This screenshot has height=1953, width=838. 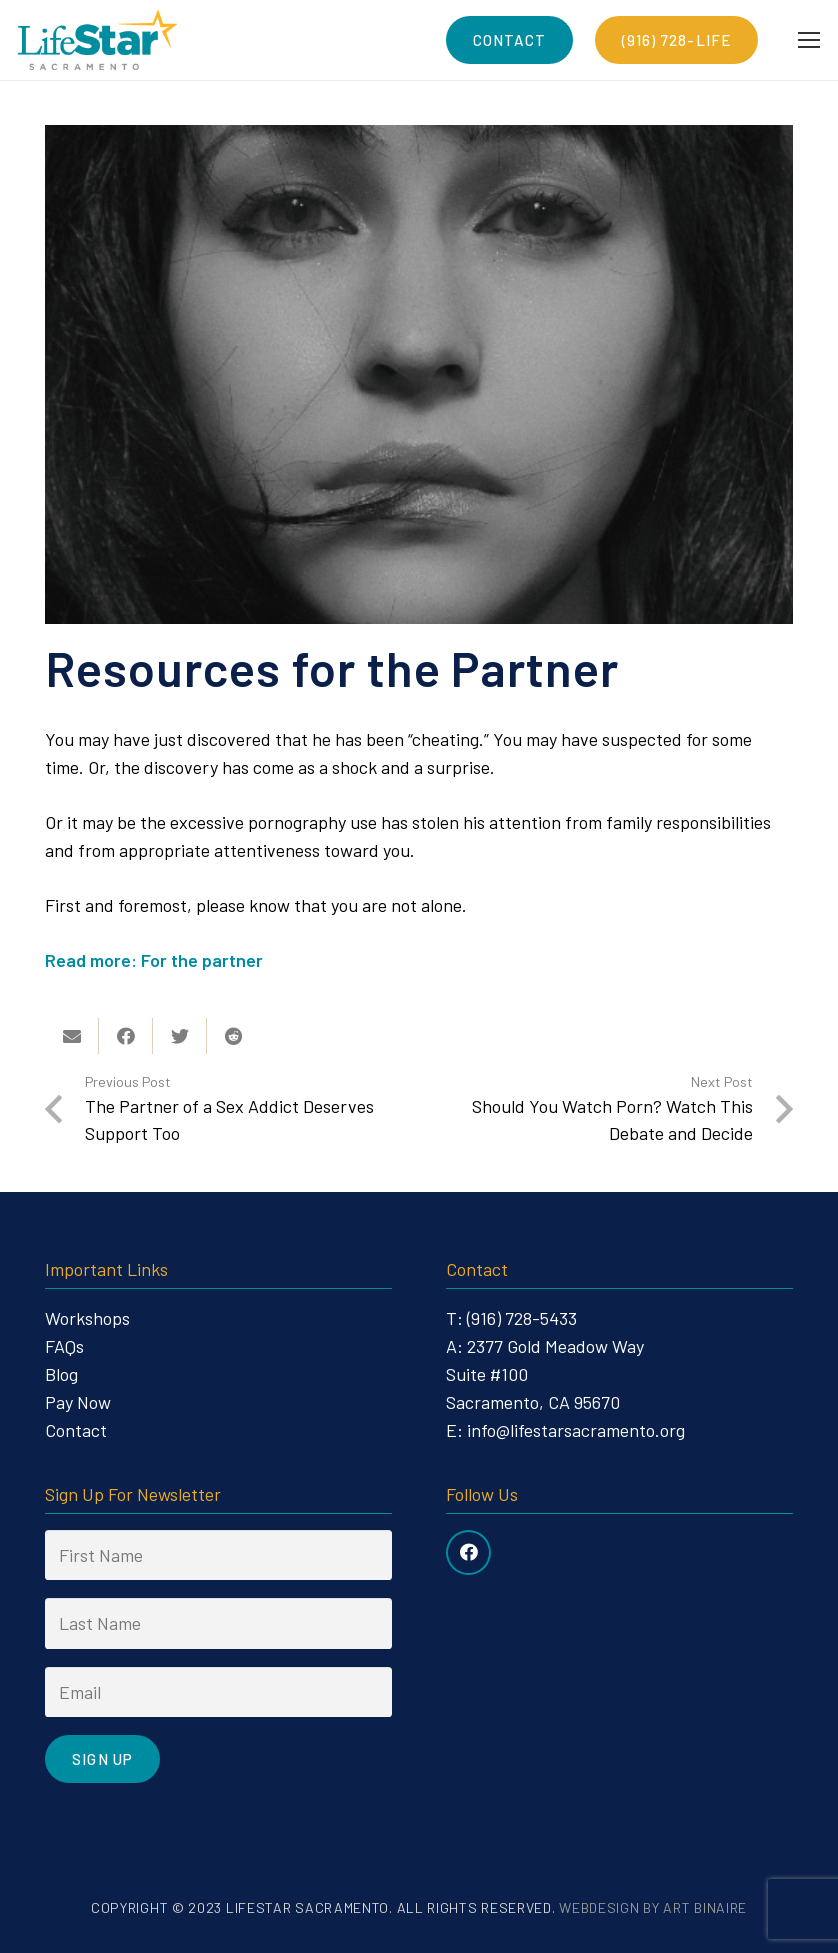 What do you see at coordinates (653, 1907) in the screenshot?
I see `Webdesign by Art Binaire` at bounding box center [653, 1907].